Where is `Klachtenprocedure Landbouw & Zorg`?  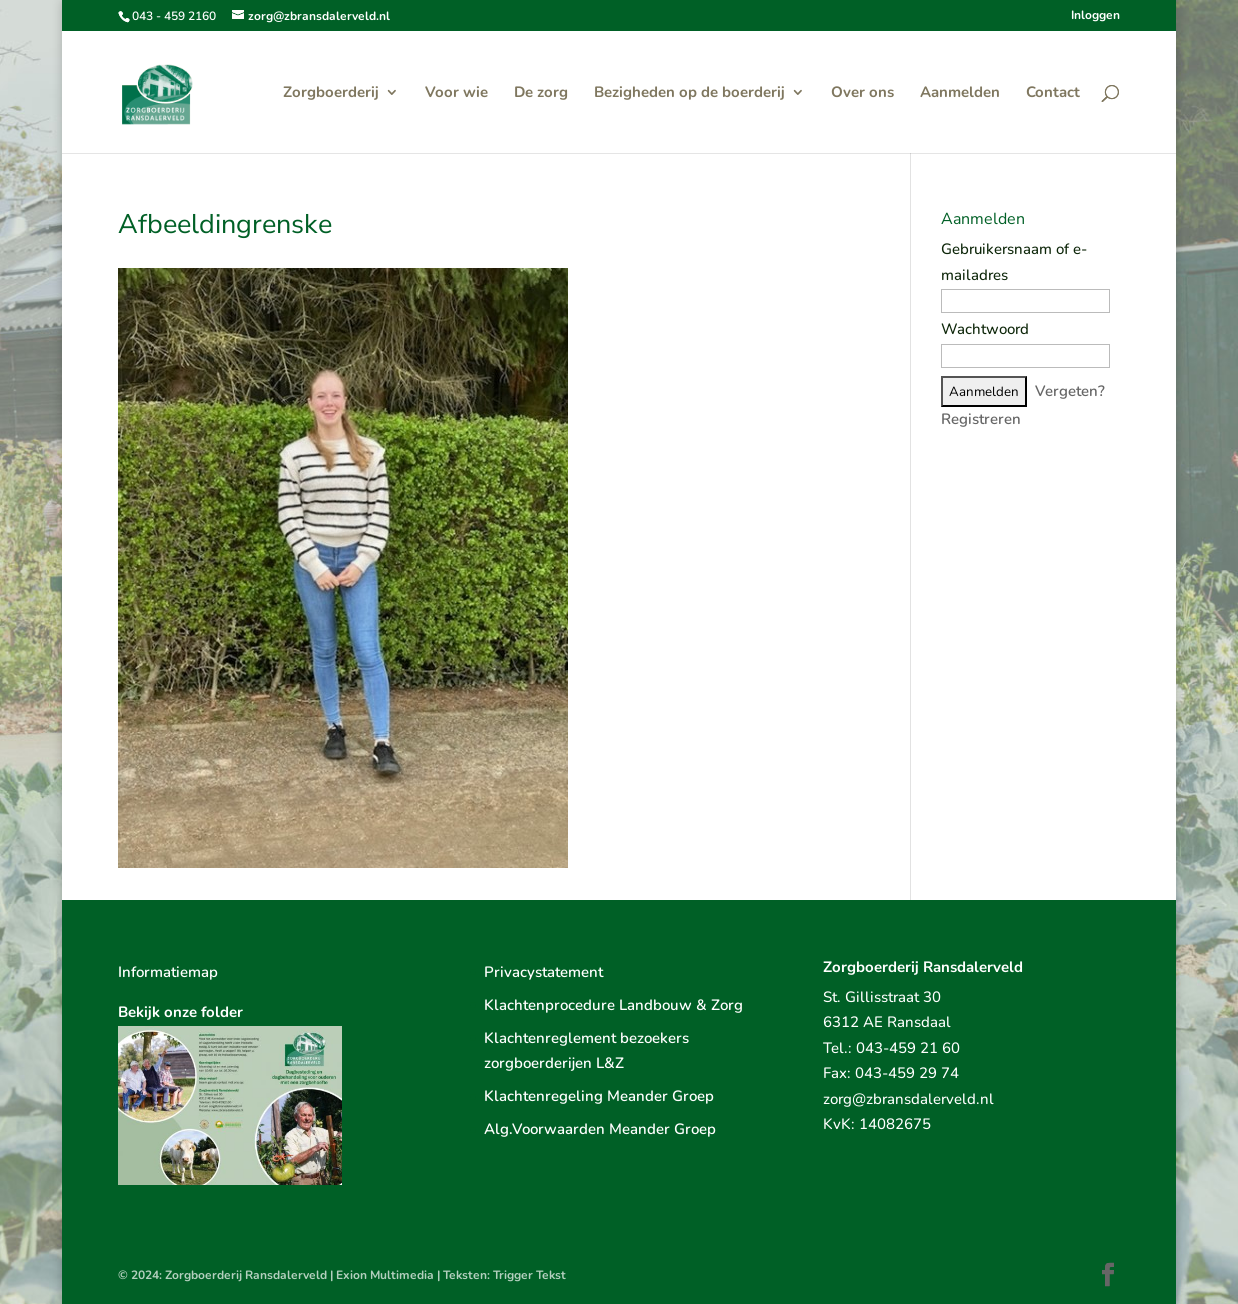 Klachtenprocedure Landbouw & Zorg is located at coordinates (613, 1005).